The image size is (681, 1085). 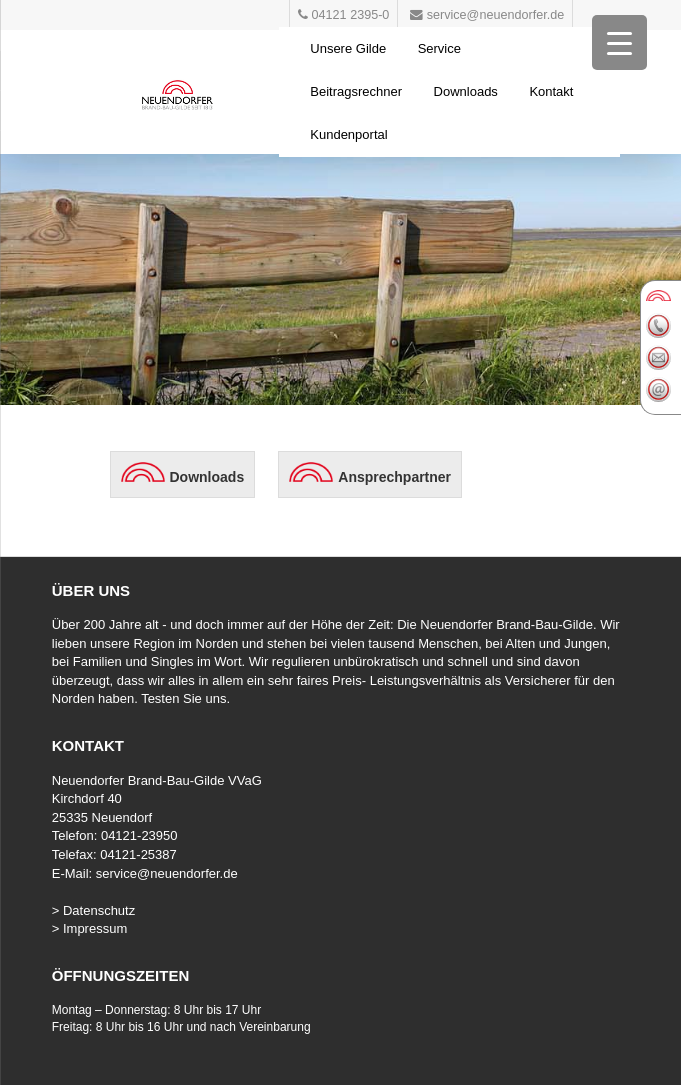 I want to click on Downloads, so click(x=466, y=91).